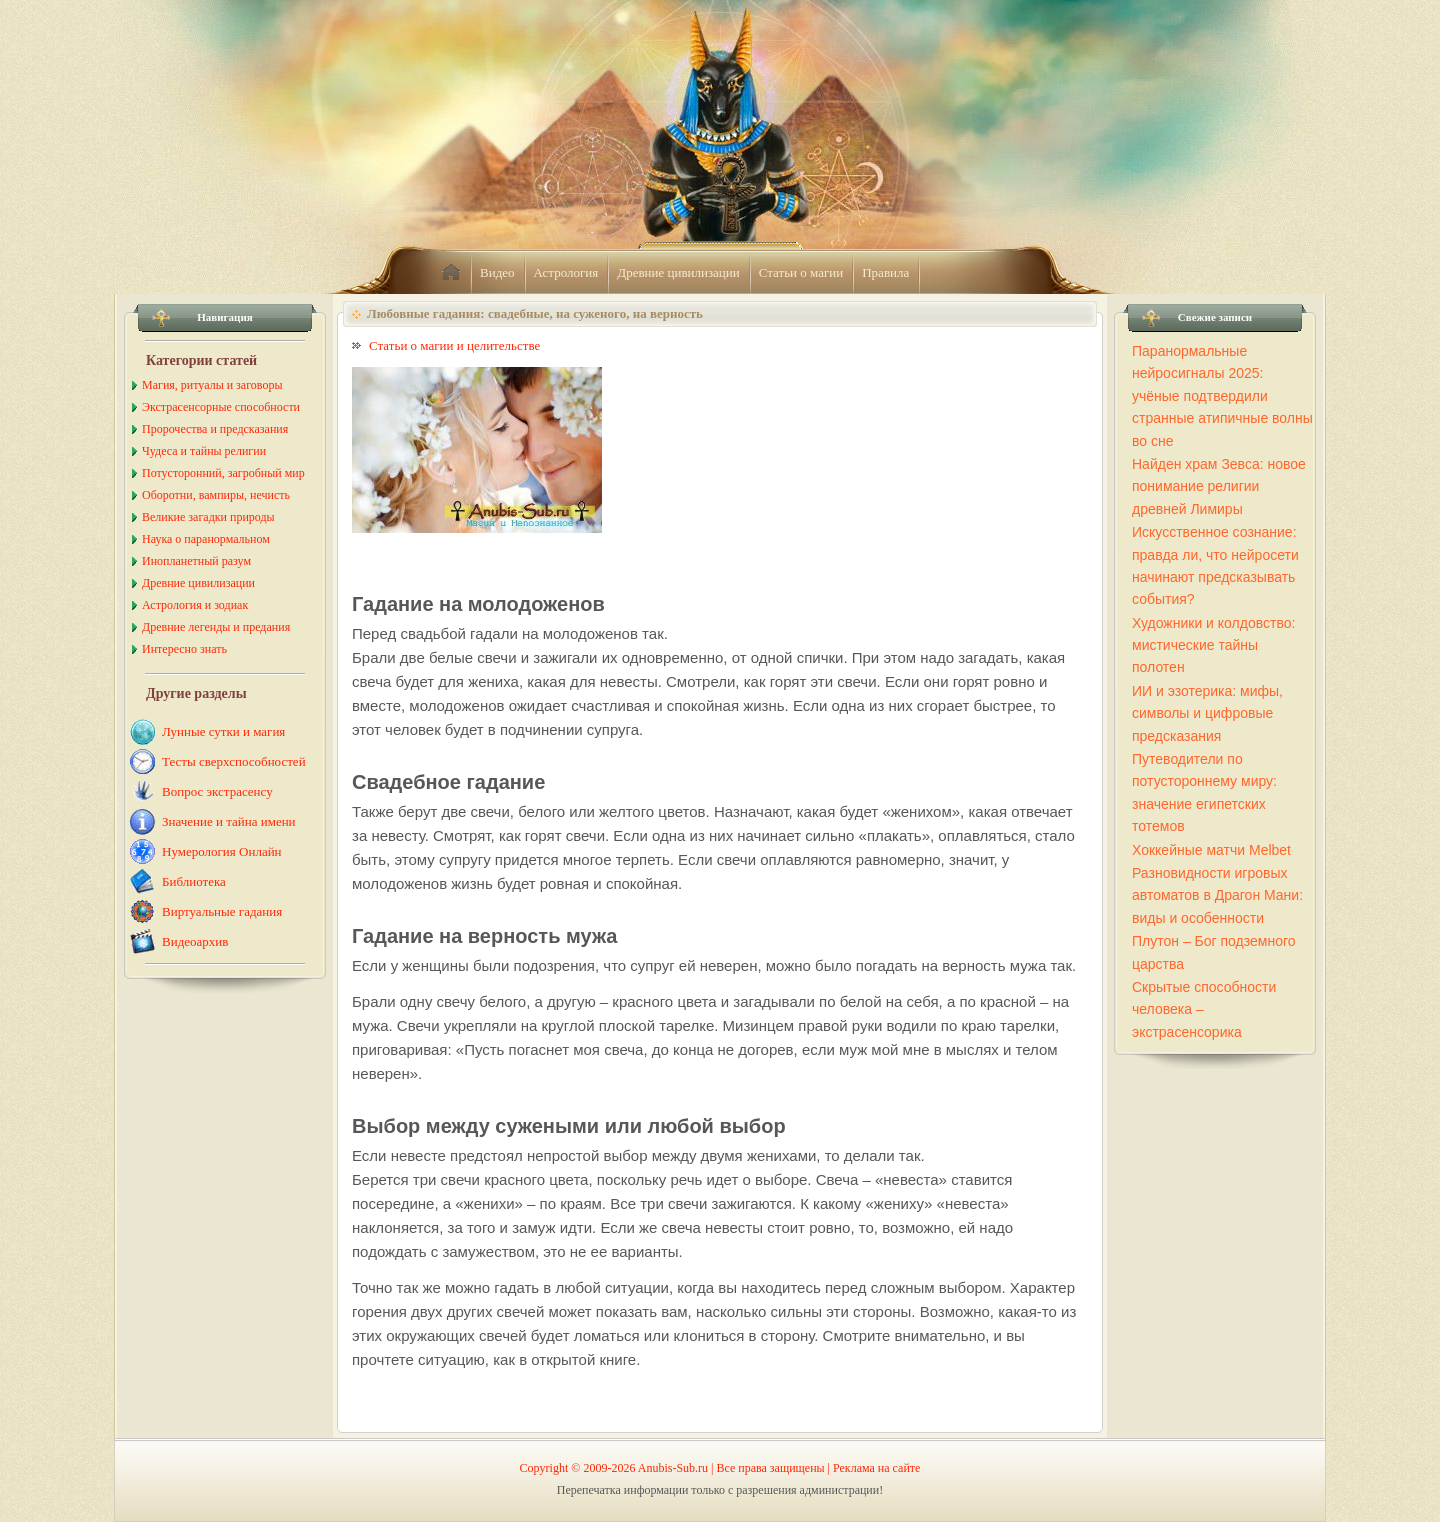 The image size is (1440, 1522). I want to click on Видео, so click(497, 272).